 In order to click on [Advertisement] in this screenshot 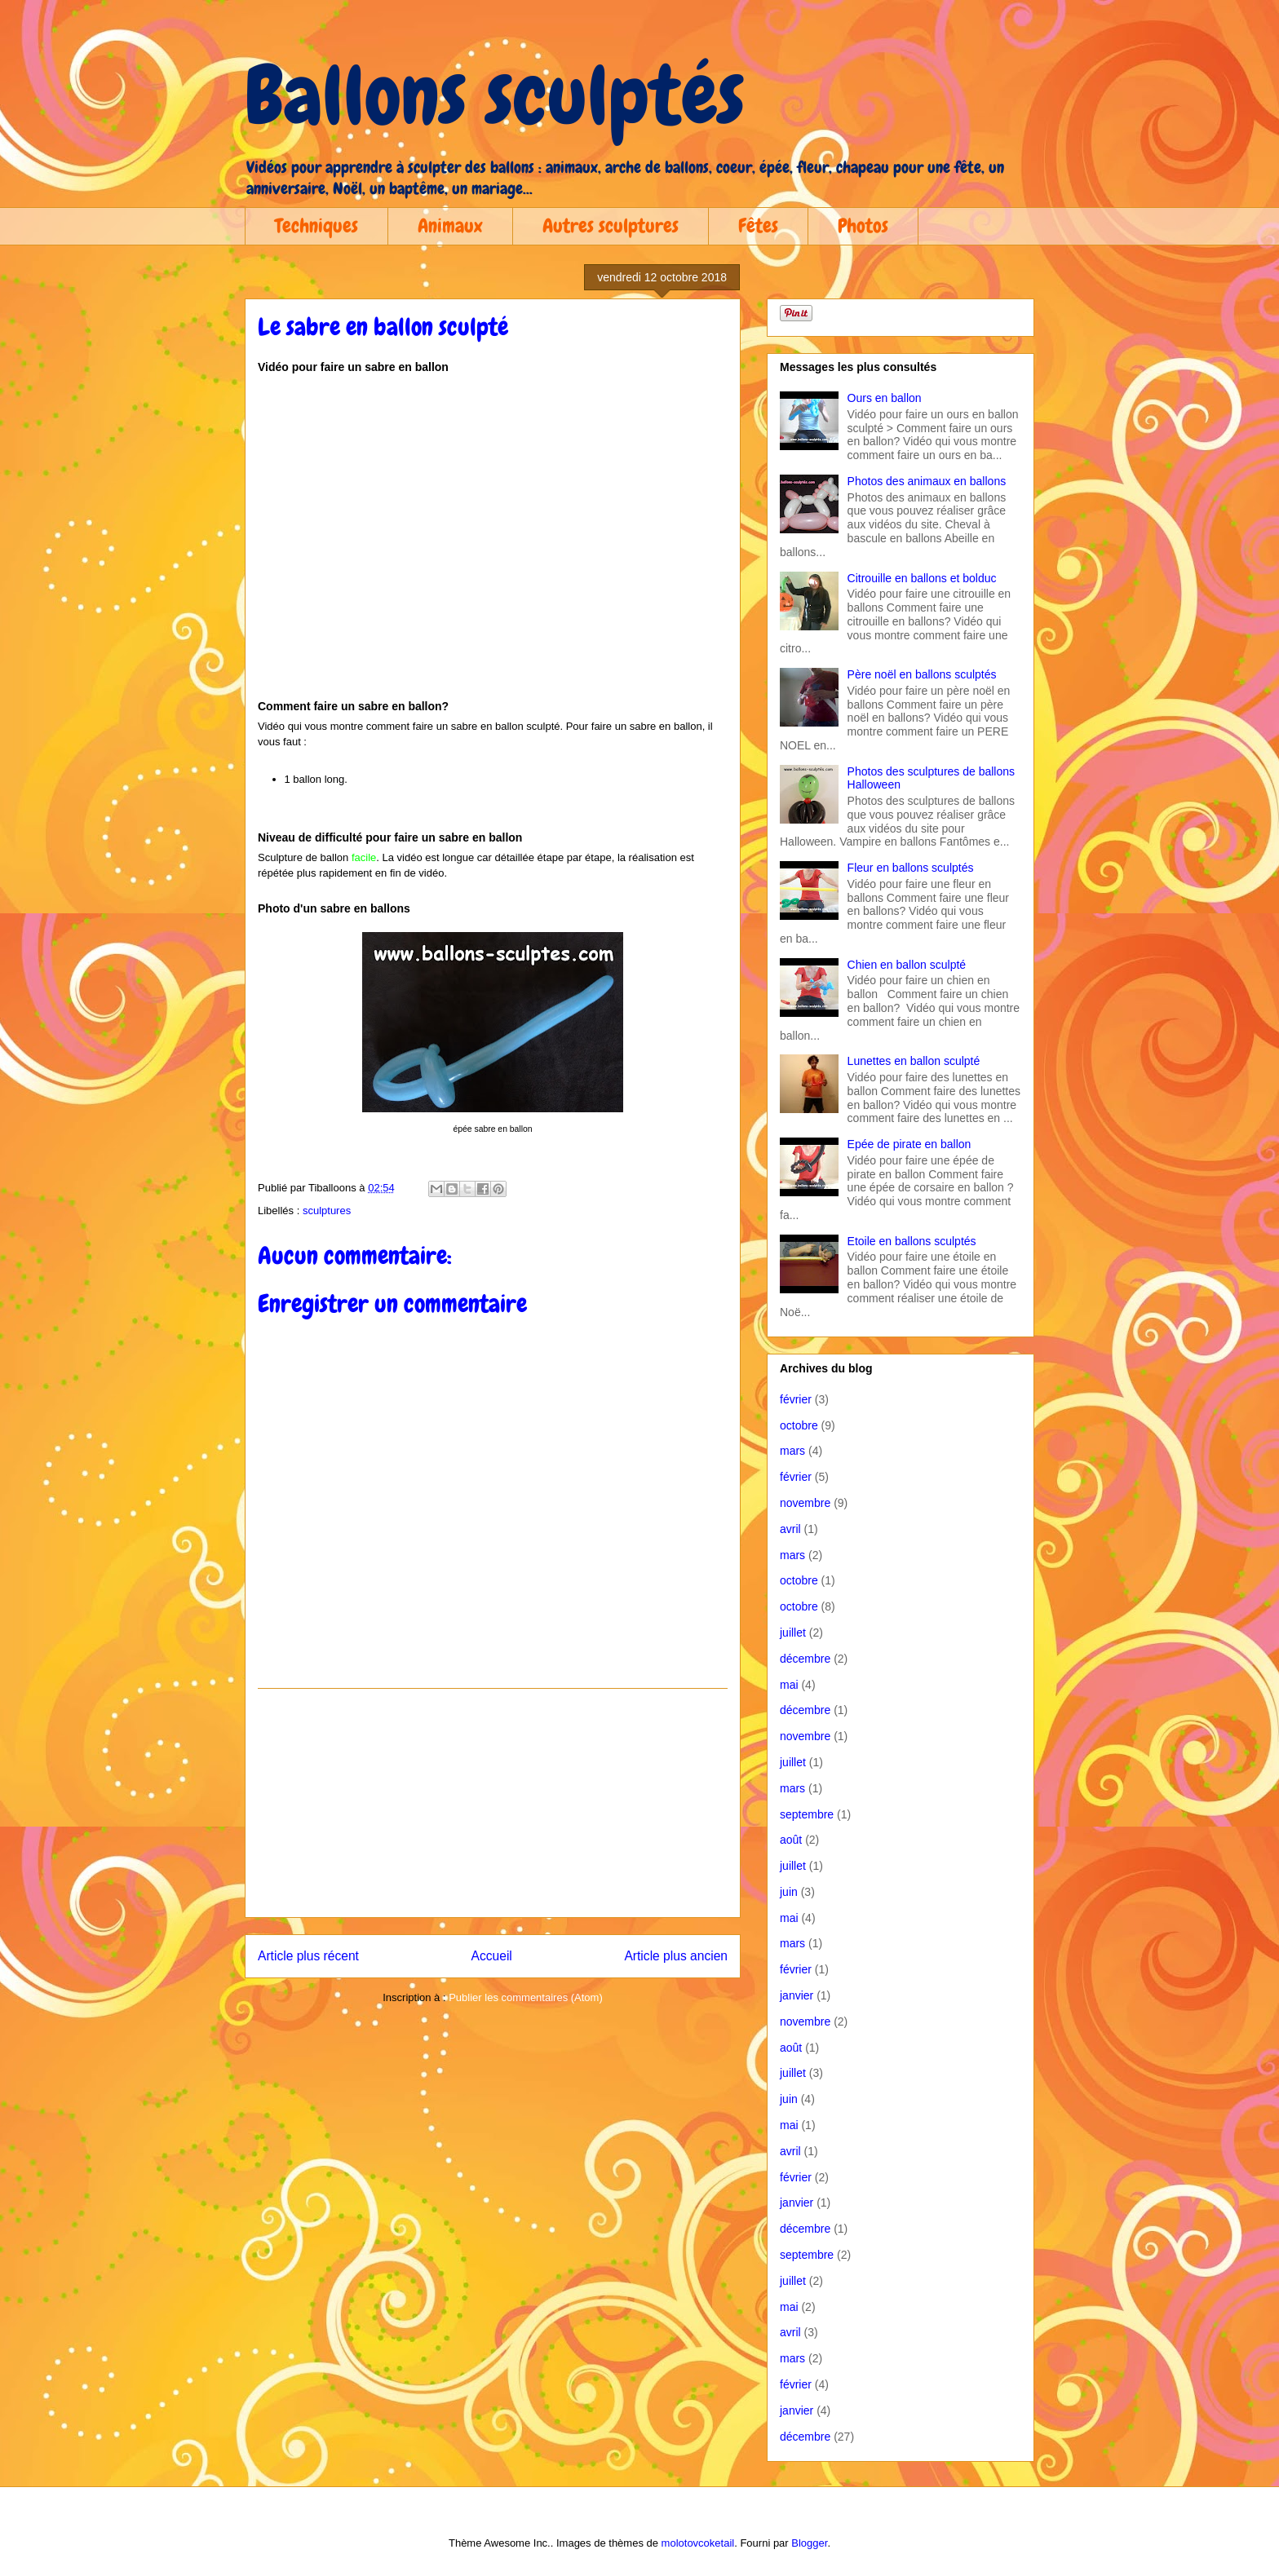, I will do `click(492, 1803)`.